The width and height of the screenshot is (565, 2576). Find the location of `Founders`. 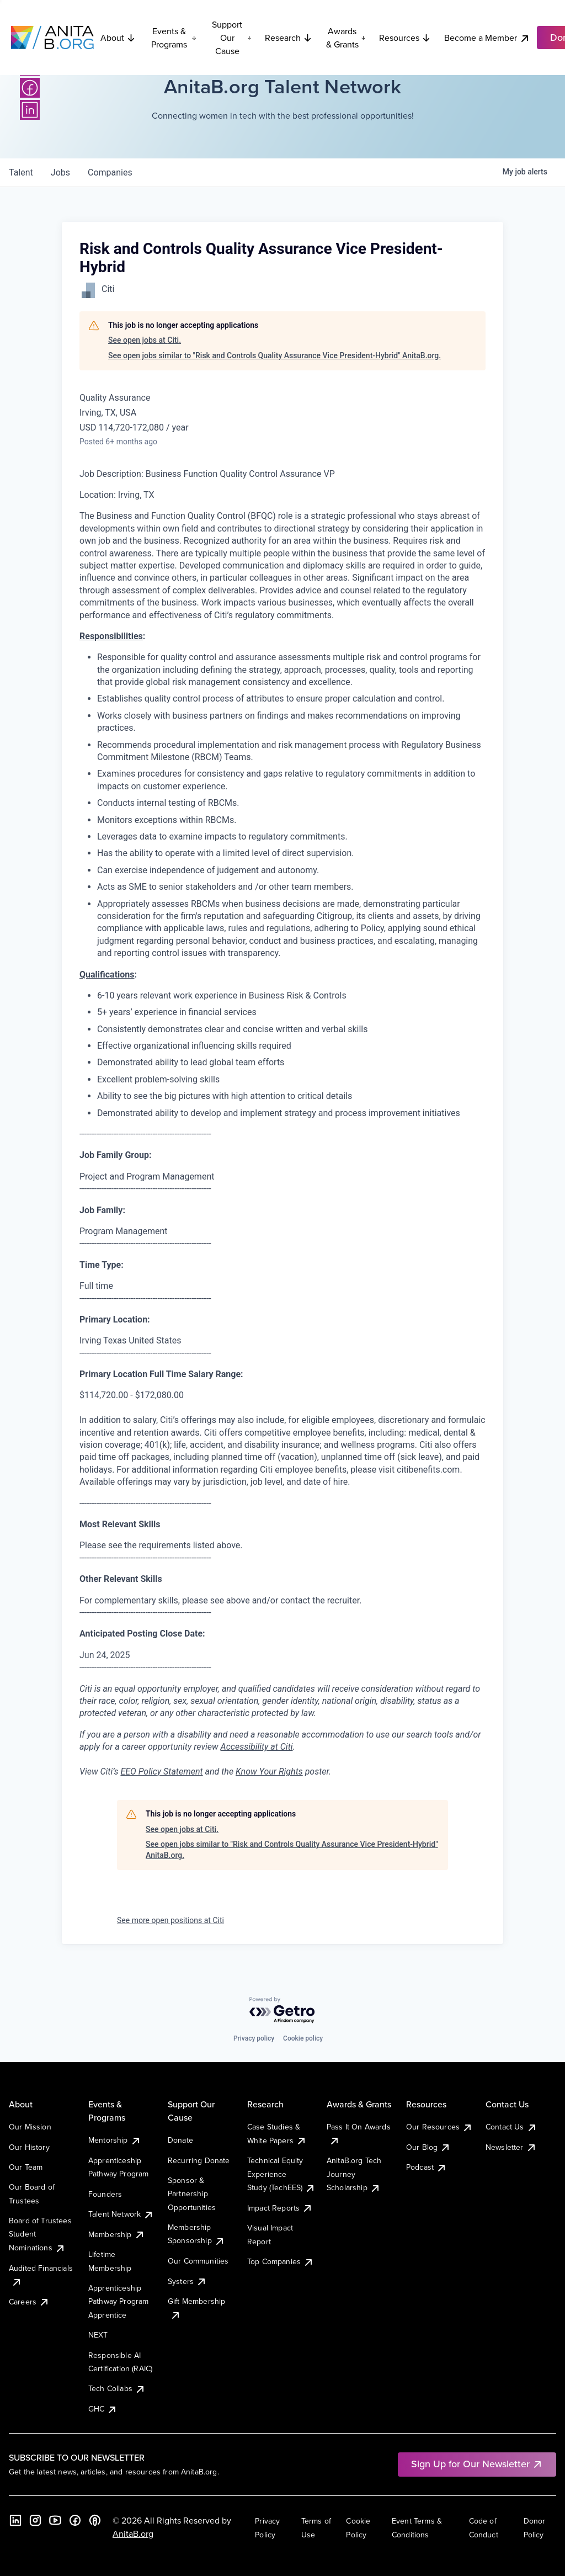

Founders is located at coordinates (105, 2194).